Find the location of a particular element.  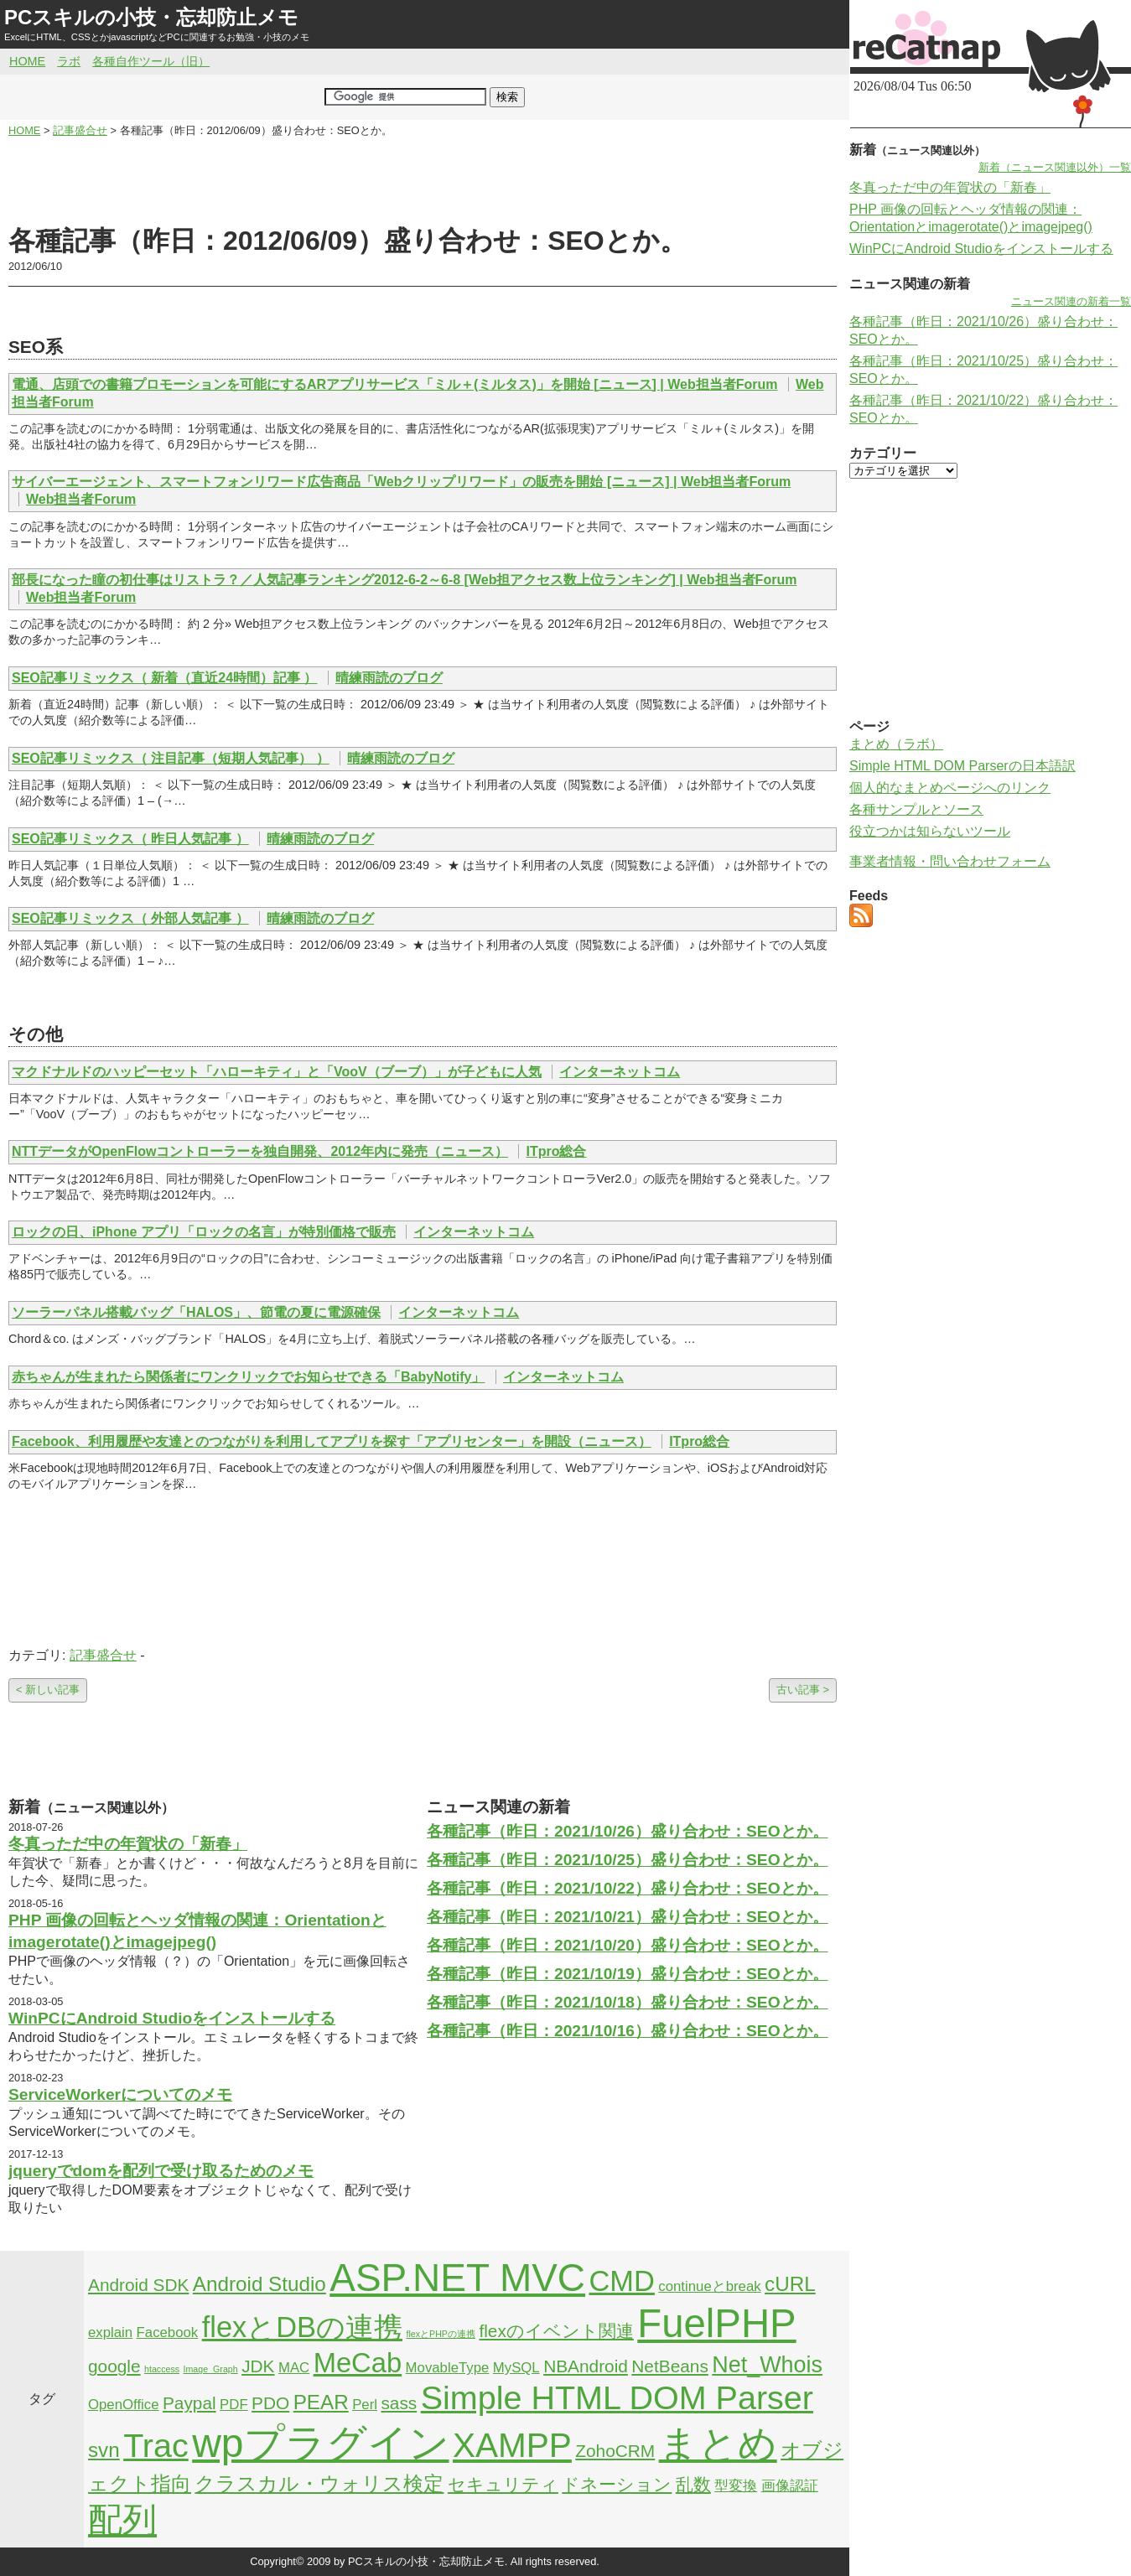

部長になった瞳の初仕事はリストラ？／人気記事ランキング2012-6-2～6-8 [Web担アクセス数上位ランキング] | Web担当者Forum is located at coordinates (404, 580).